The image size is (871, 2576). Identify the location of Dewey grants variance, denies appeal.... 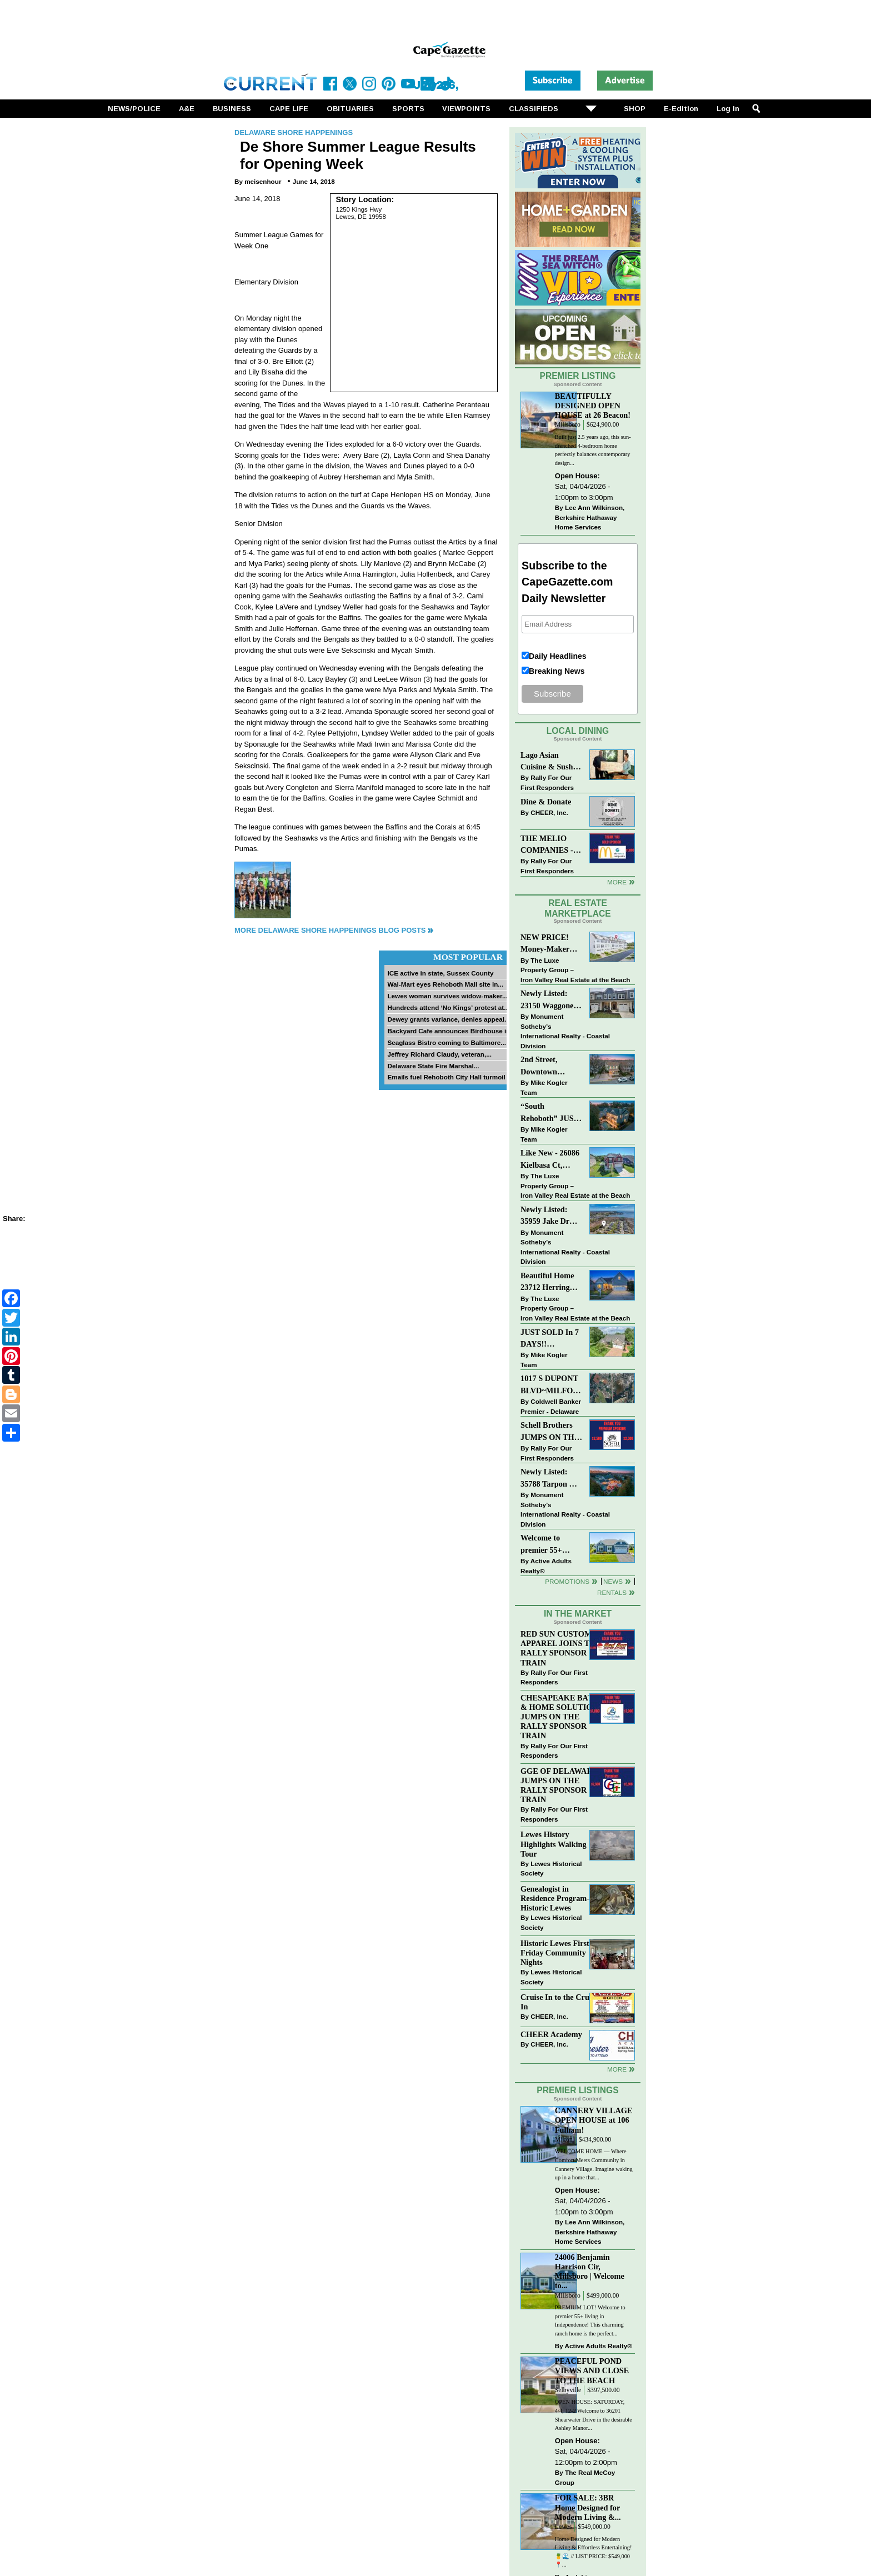
(448, 1019).